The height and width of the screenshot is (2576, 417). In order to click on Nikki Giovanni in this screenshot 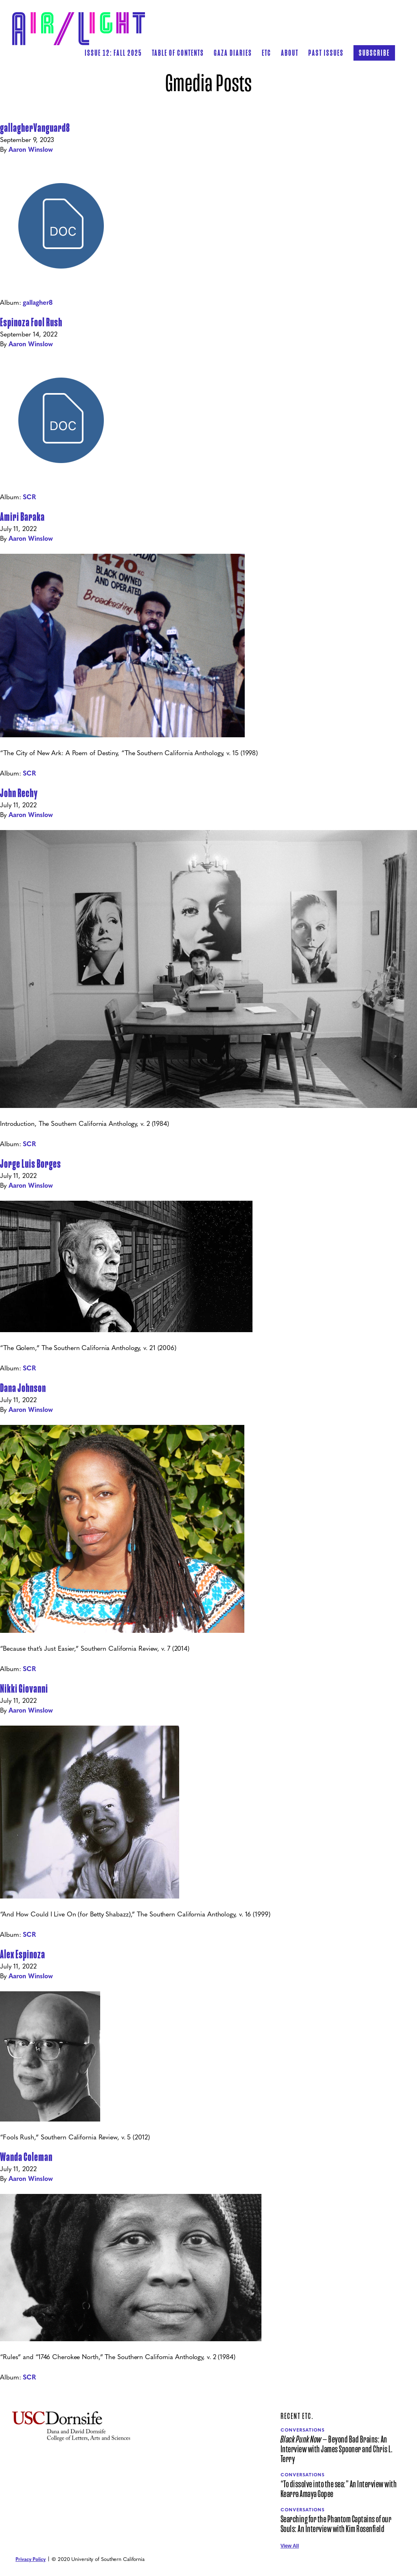, I will do `click(24, 1688)`.